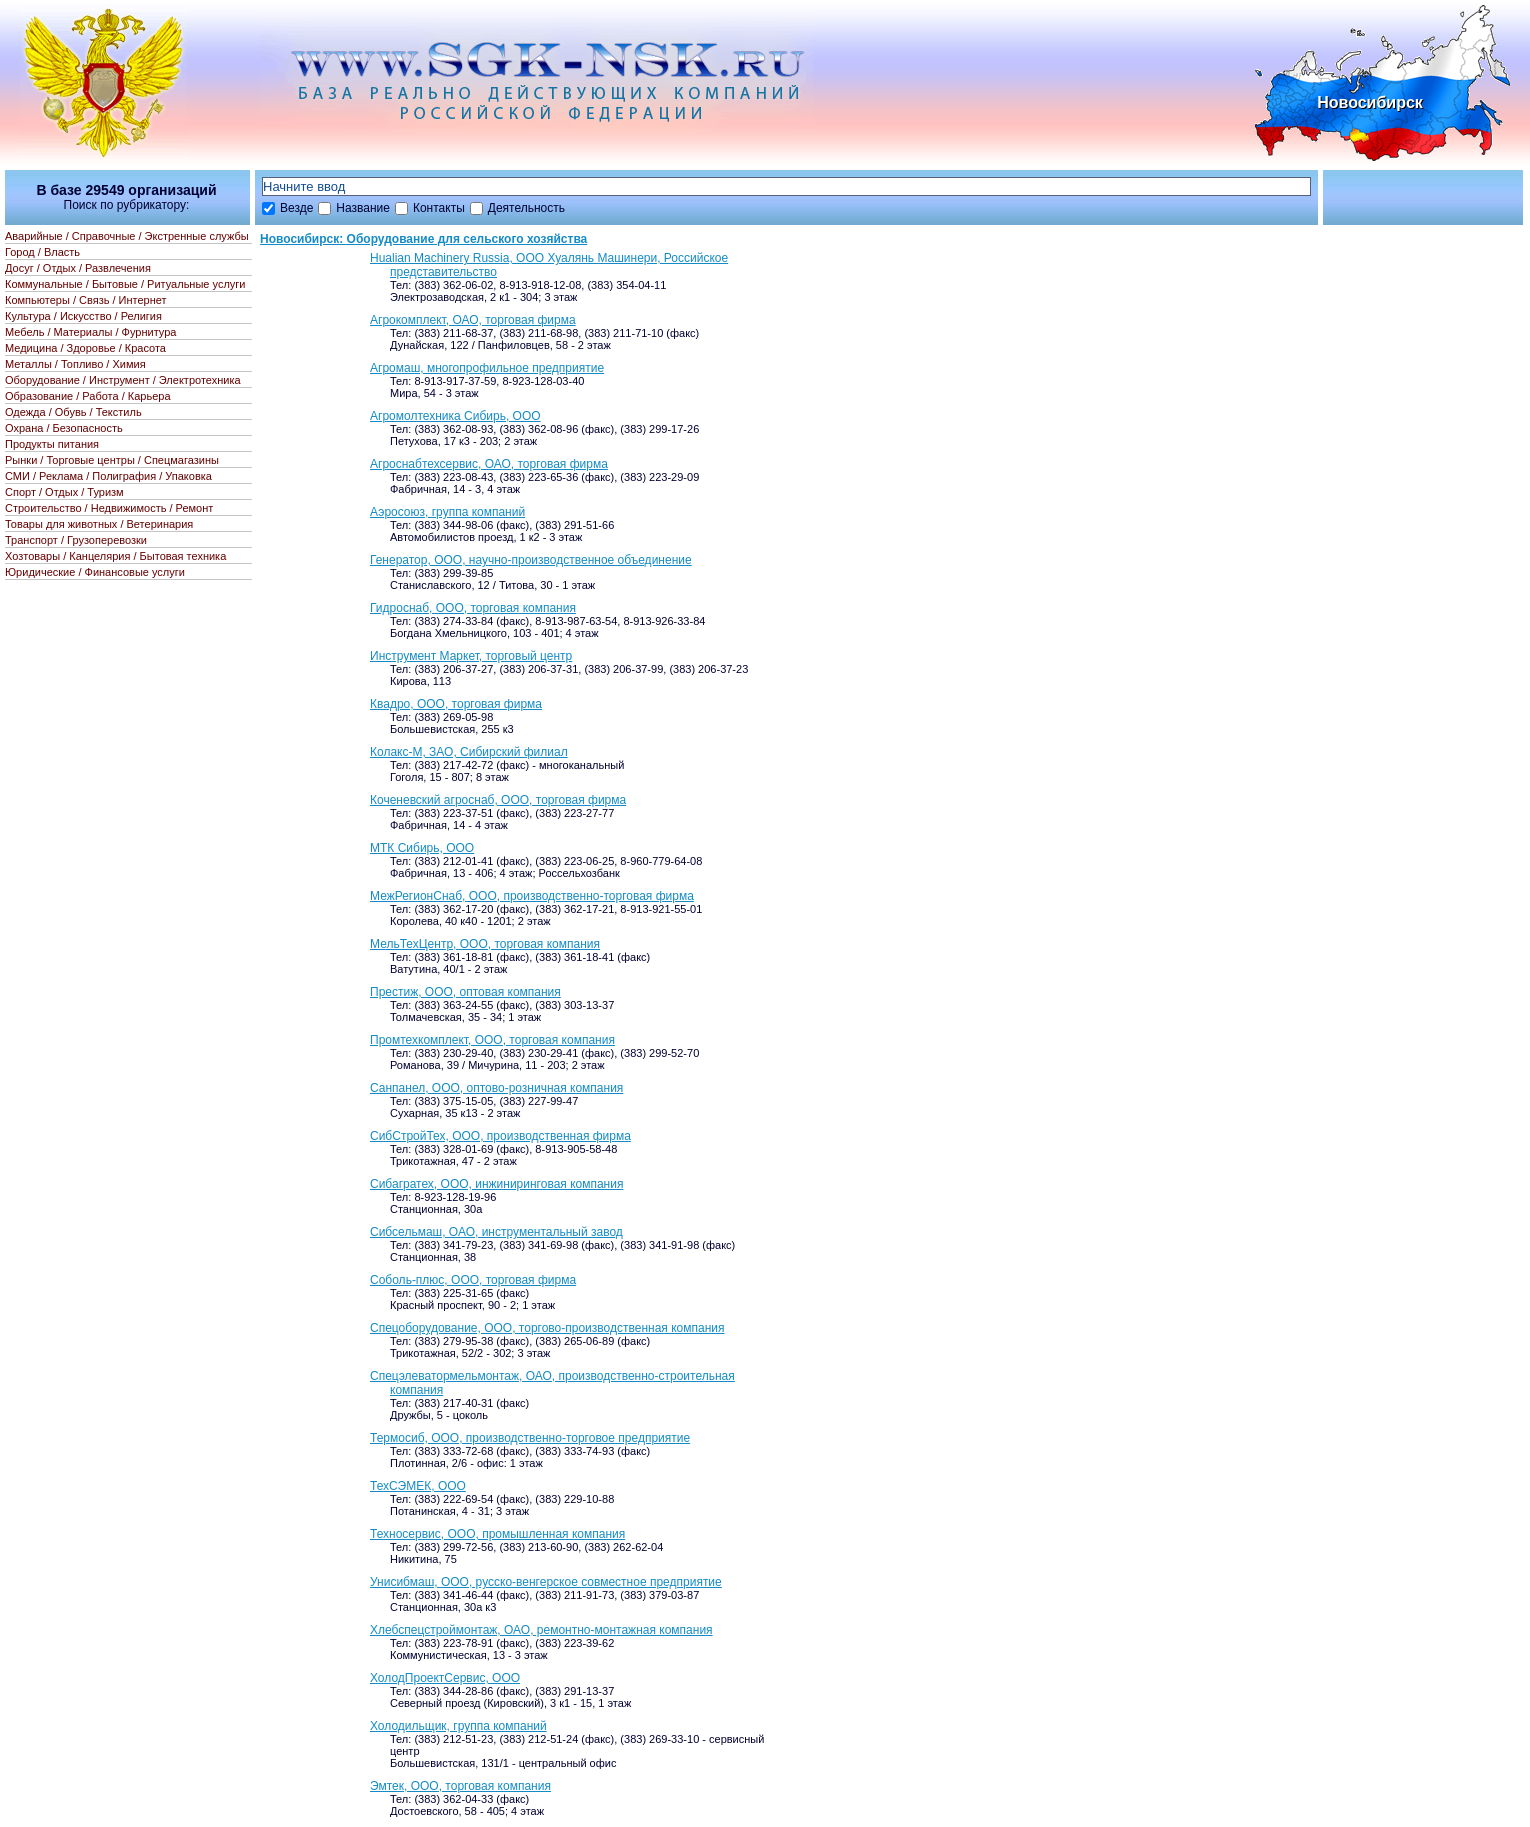  What do you see at coordinates (86, 300) in the screenshot?
I see `Компьютеры / Связь / Интернет` at bounding box center [86, 300].